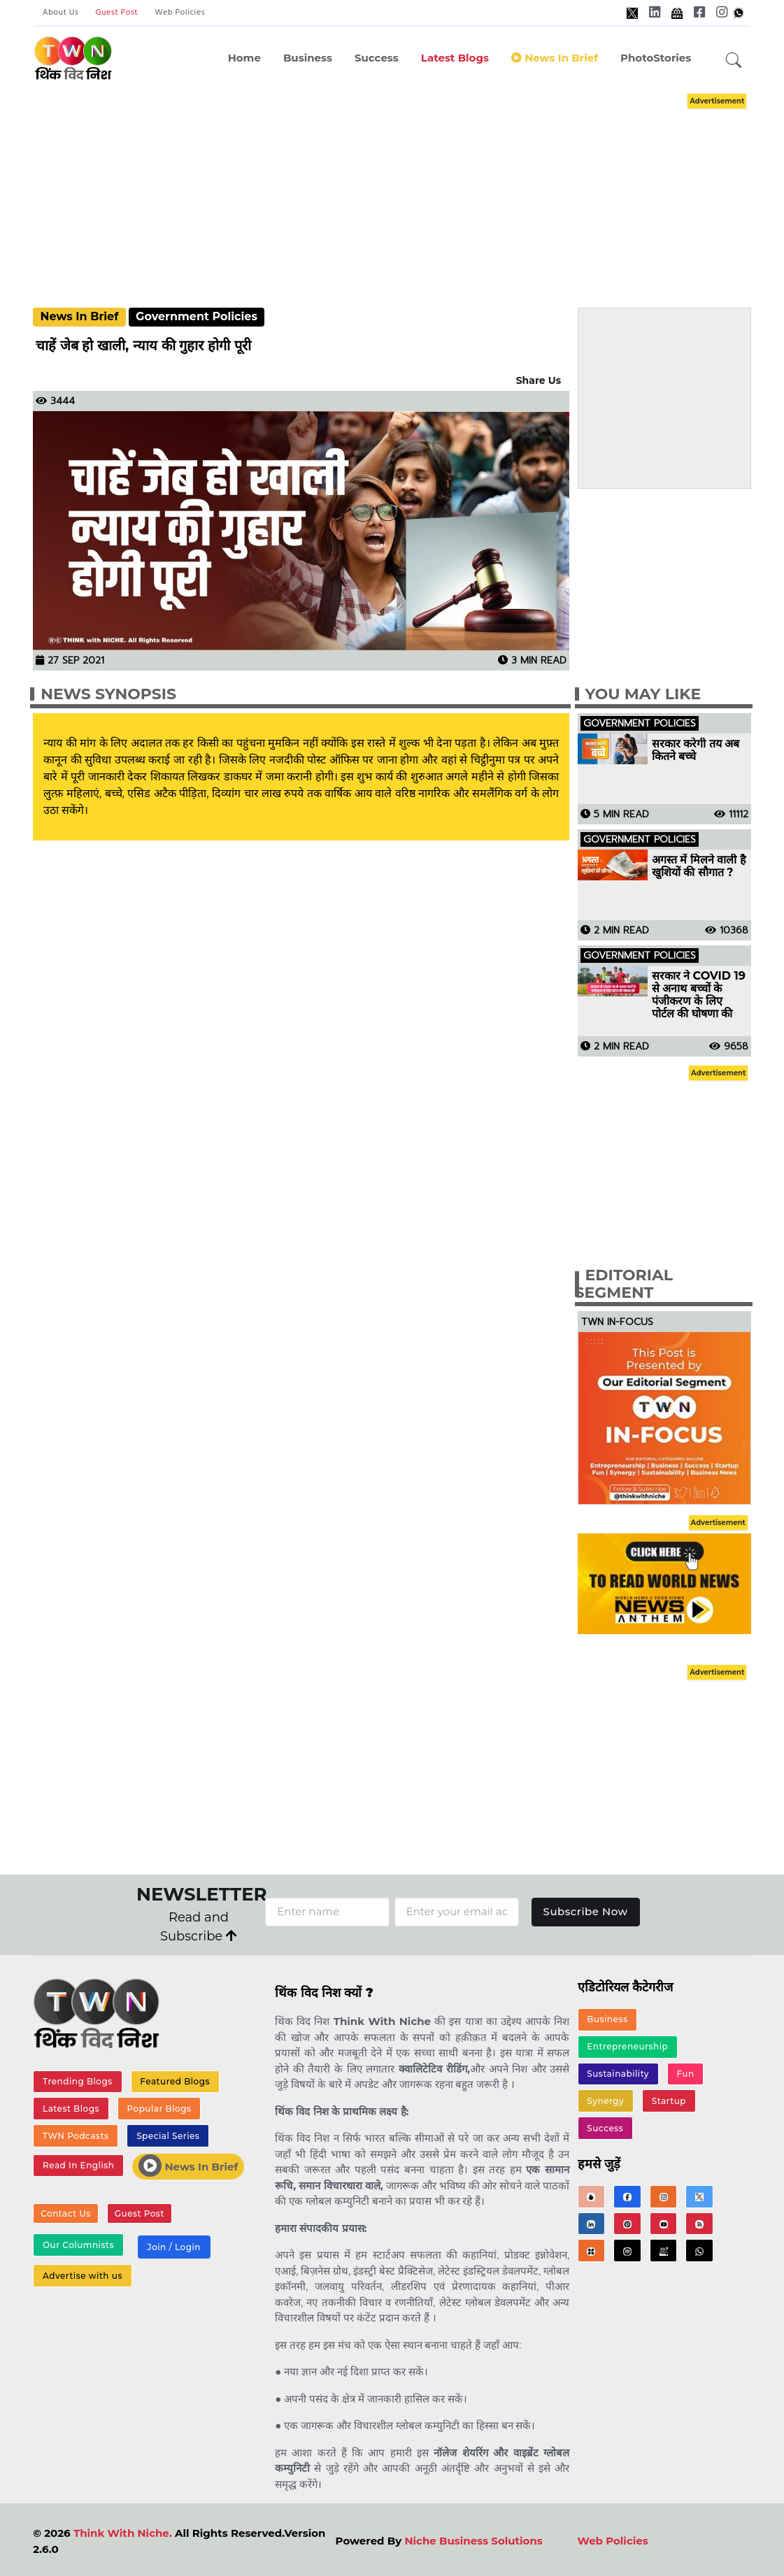 The image size is (784, 2576). What do you see at coordinates (117, 13) in the screenshot?
I see `Guest Post` at bounding box center [117, 13].